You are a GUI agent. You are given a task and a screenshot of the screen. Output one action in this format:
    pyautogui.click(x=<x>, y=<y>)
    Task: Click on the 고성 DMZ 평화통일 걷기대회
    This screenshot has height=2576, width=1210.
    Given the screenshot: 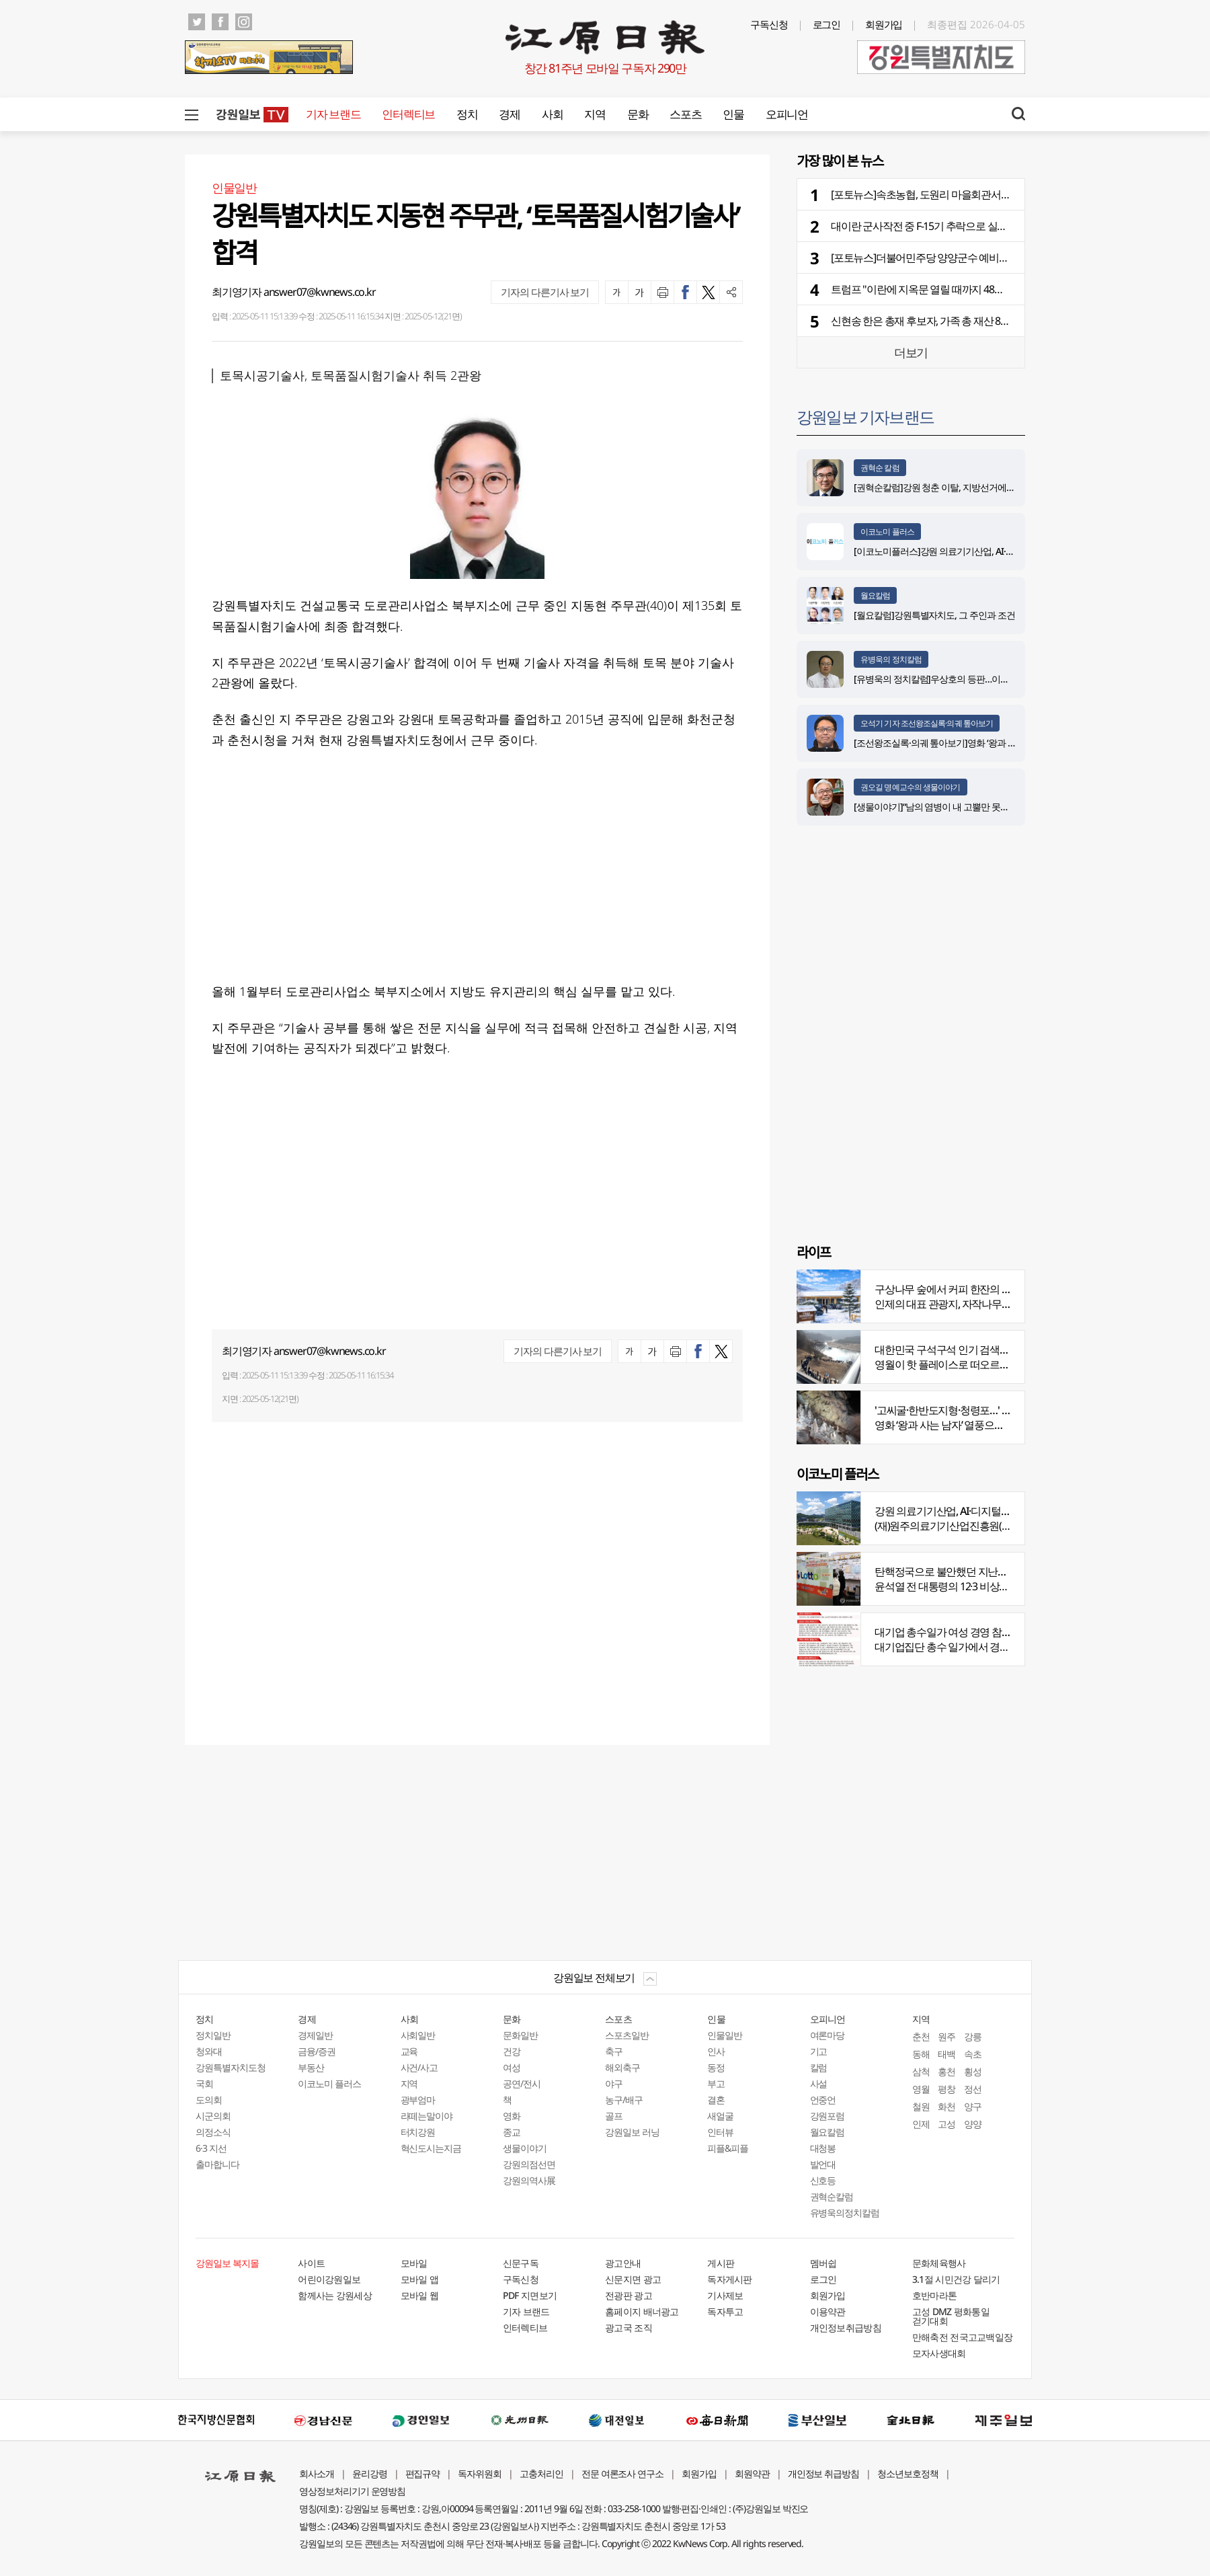 What is the action you would take?
    pyautogui.click(x=951, y=2316)
    